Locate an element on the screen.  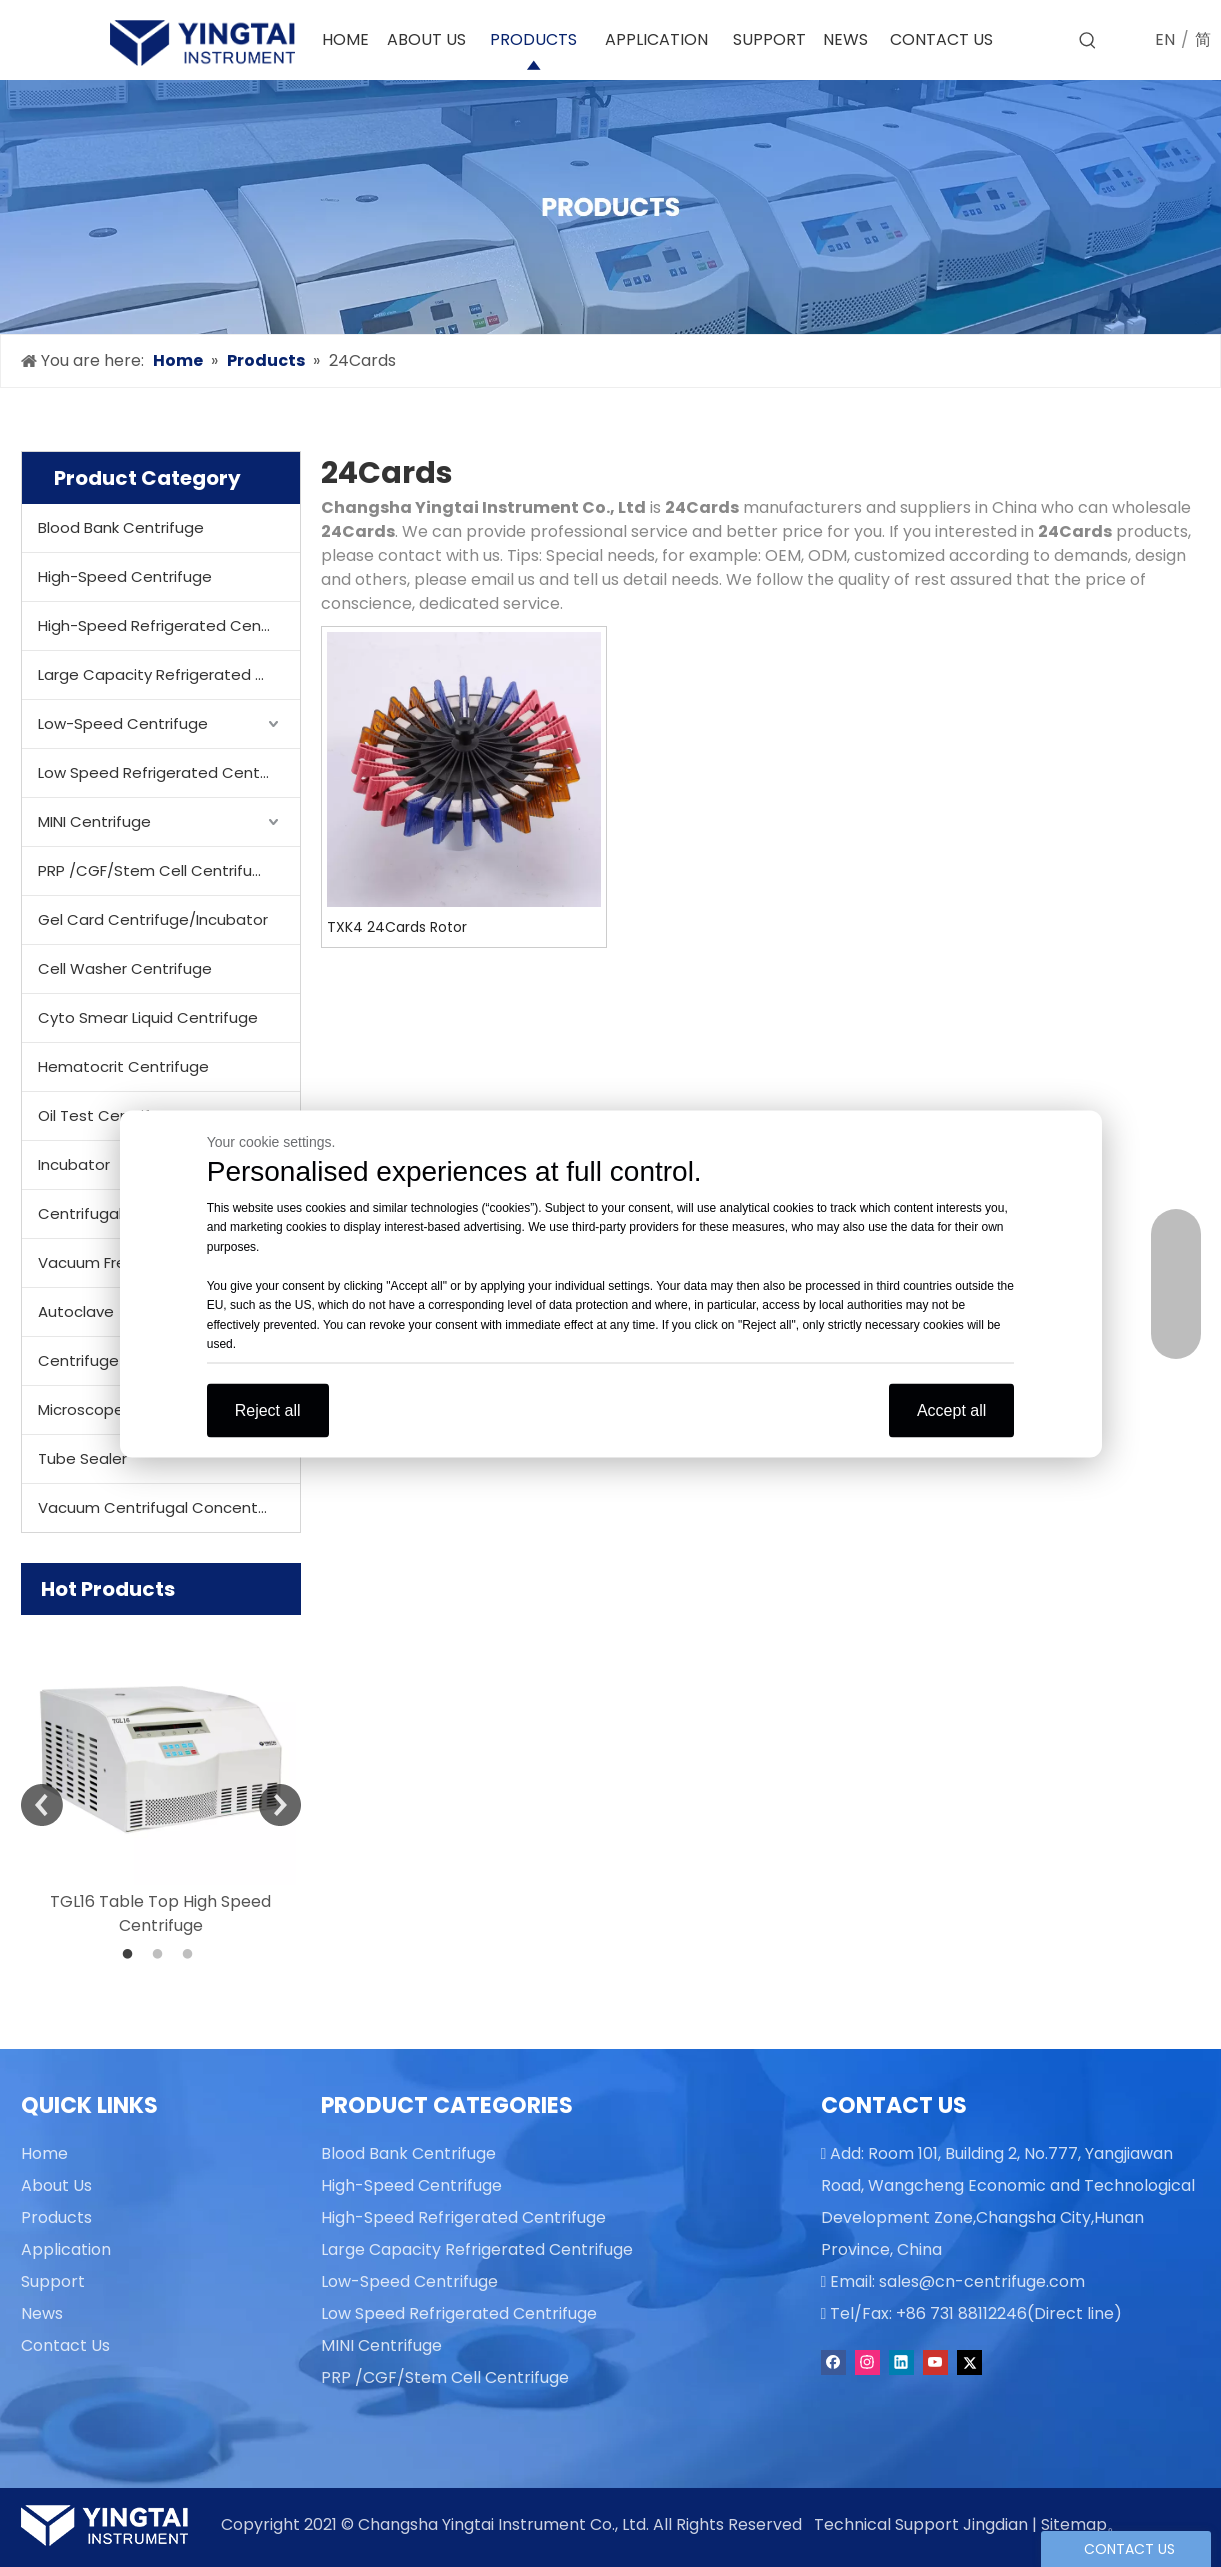
Support is located at coordinates (53, 2281).